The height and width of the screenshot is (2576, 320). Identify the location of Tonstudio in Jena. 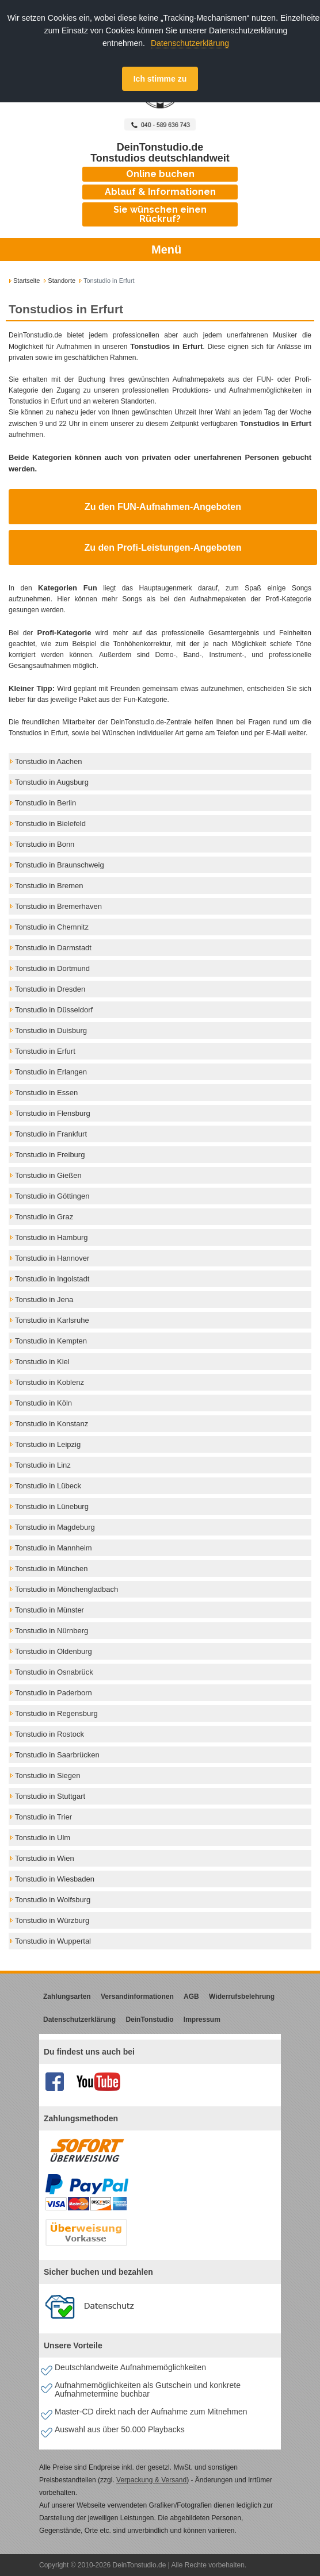
(44, 1299).